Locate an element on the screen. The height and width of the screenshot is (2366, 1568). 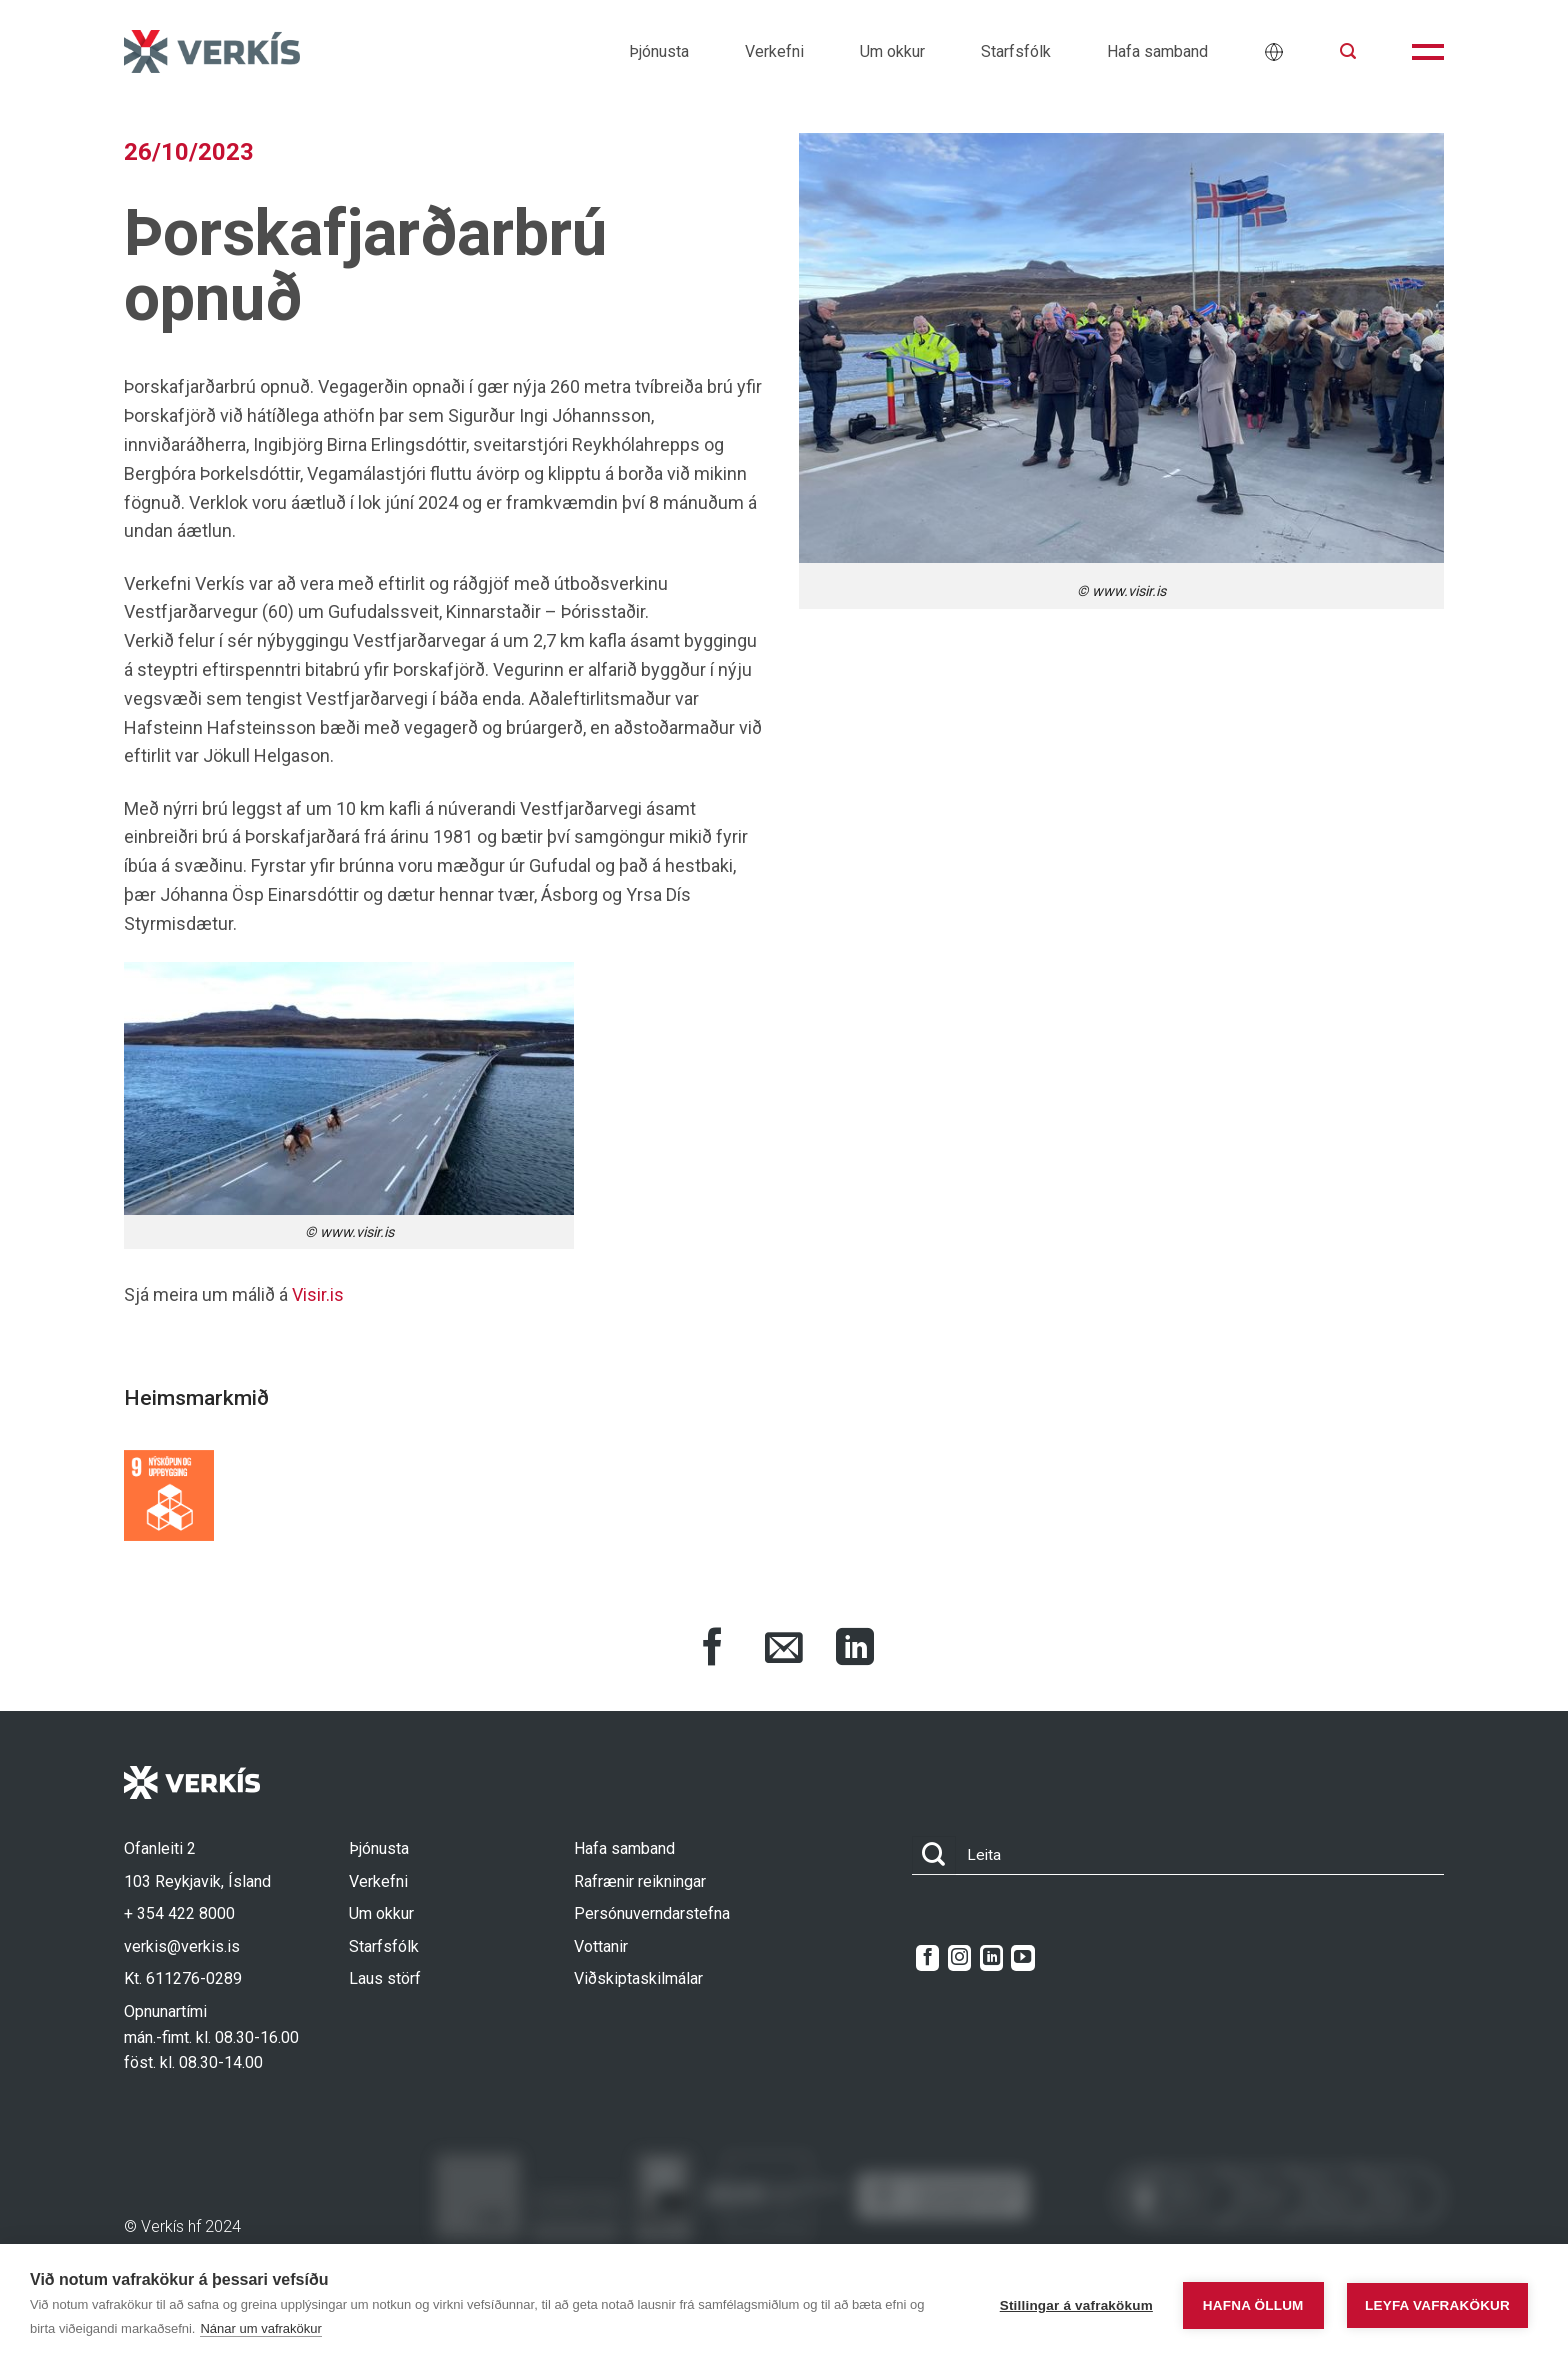
Starfsfólk is located at coordinates (1016, 51).